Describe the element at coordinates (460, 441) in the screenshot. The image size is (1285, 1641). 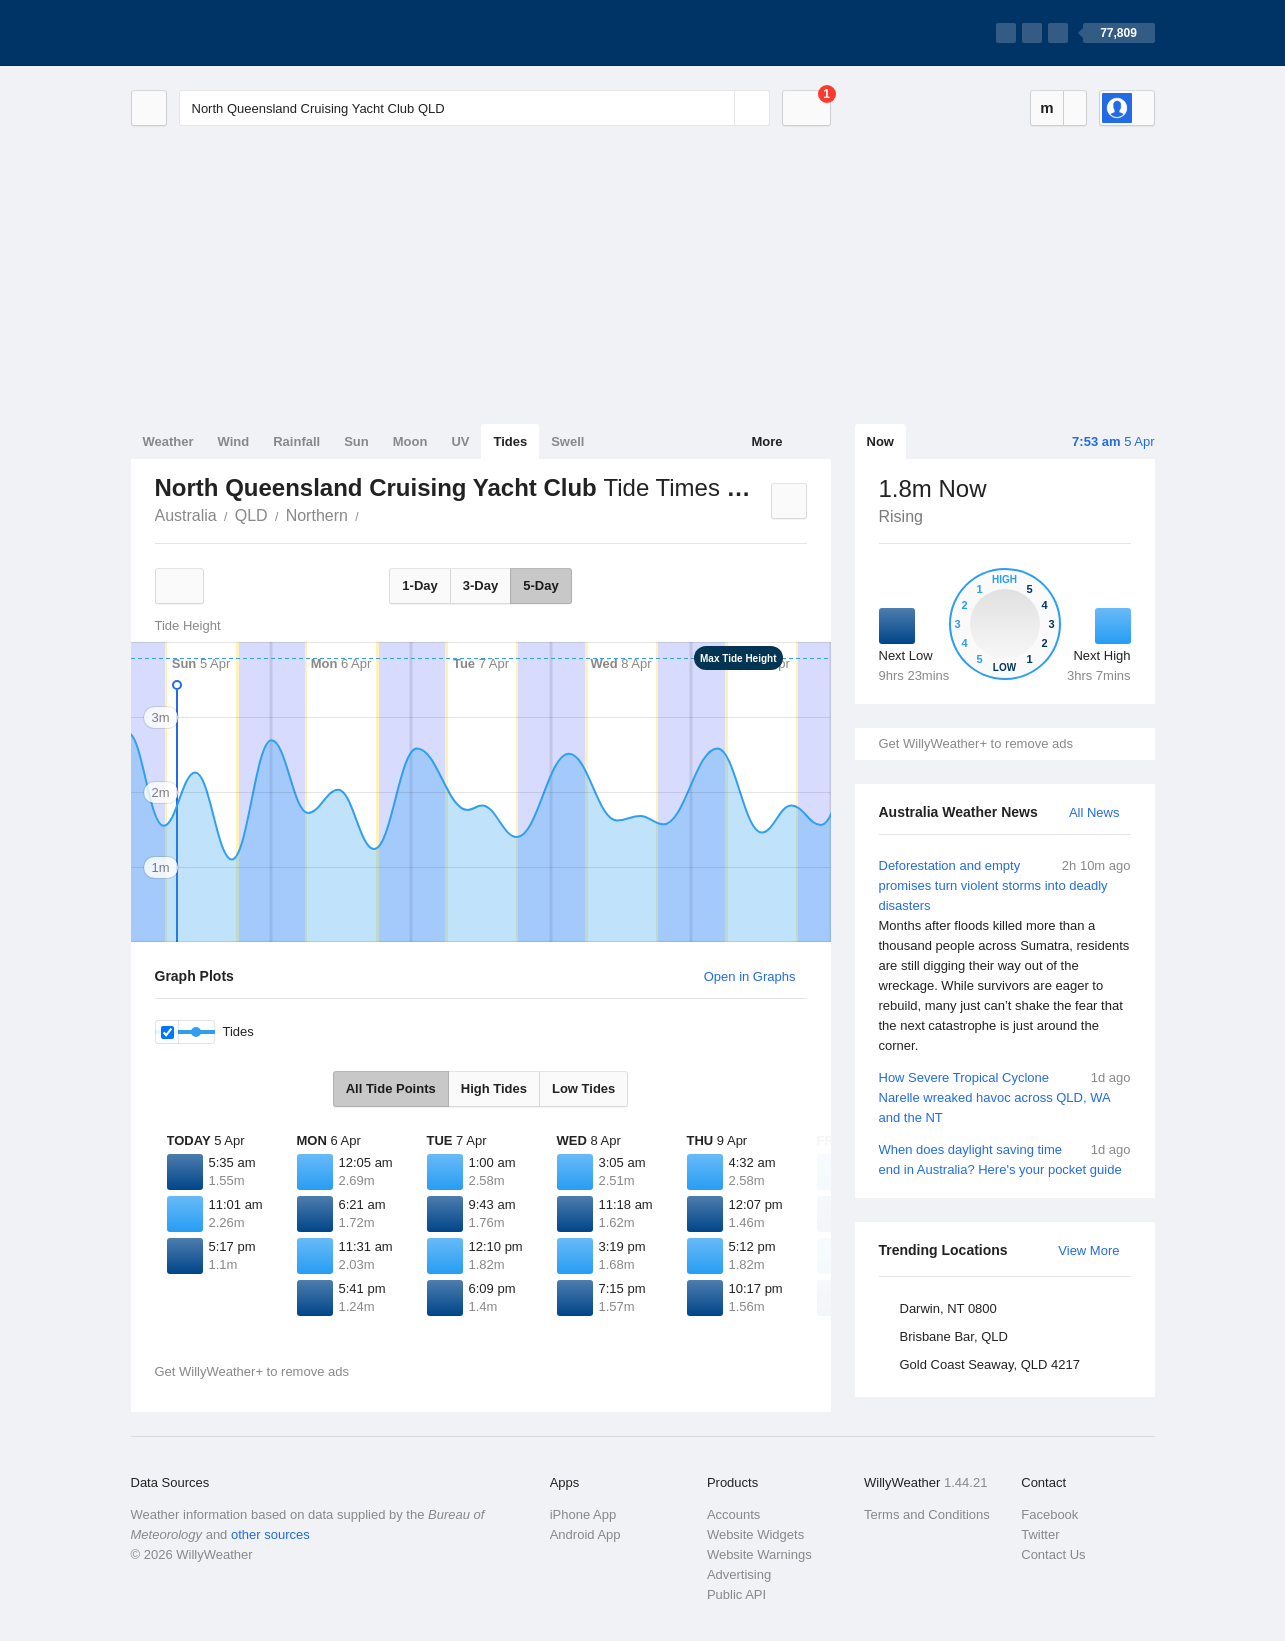
I see `UV` at that location.